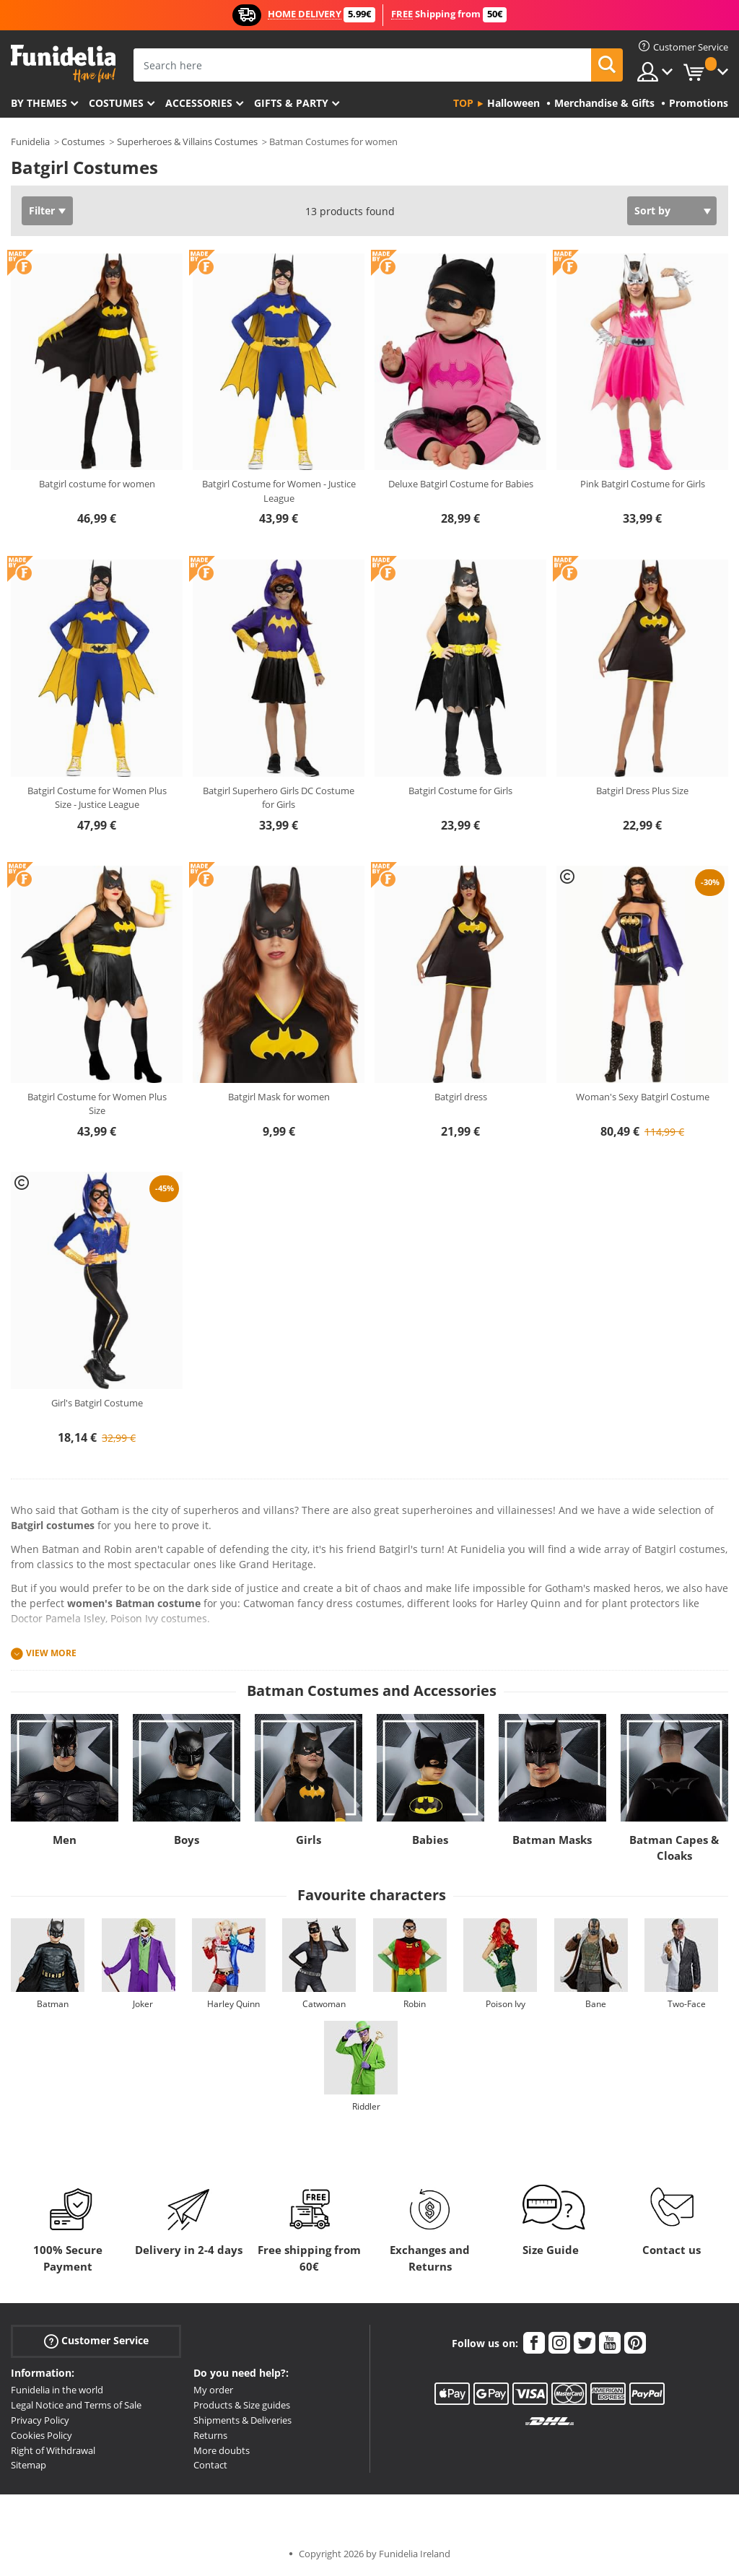 This screenshot has height=2576, width=739. I want to click on Batgirl Costume for Women Plus Size, so click(97, 1104).